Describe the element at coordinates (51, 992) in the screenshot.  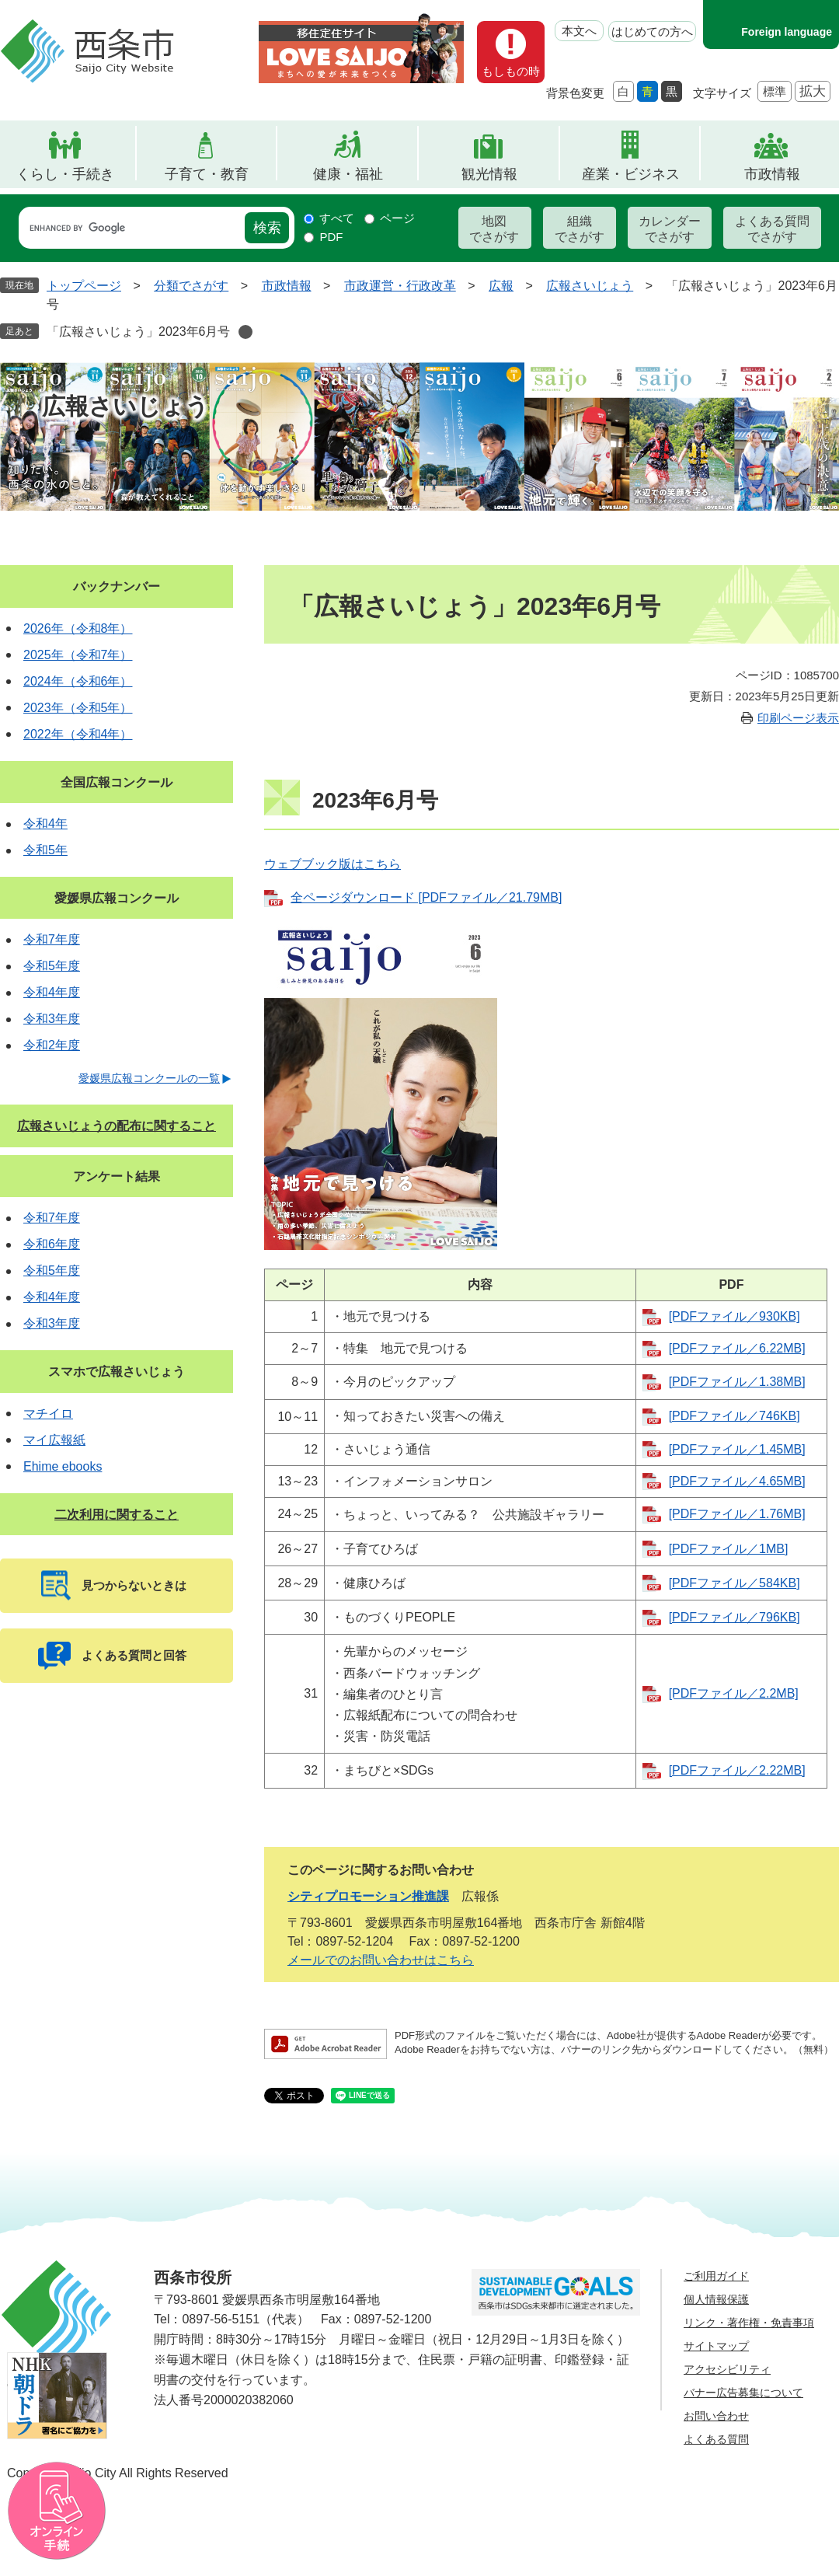
I see `令和4年度` at that location.